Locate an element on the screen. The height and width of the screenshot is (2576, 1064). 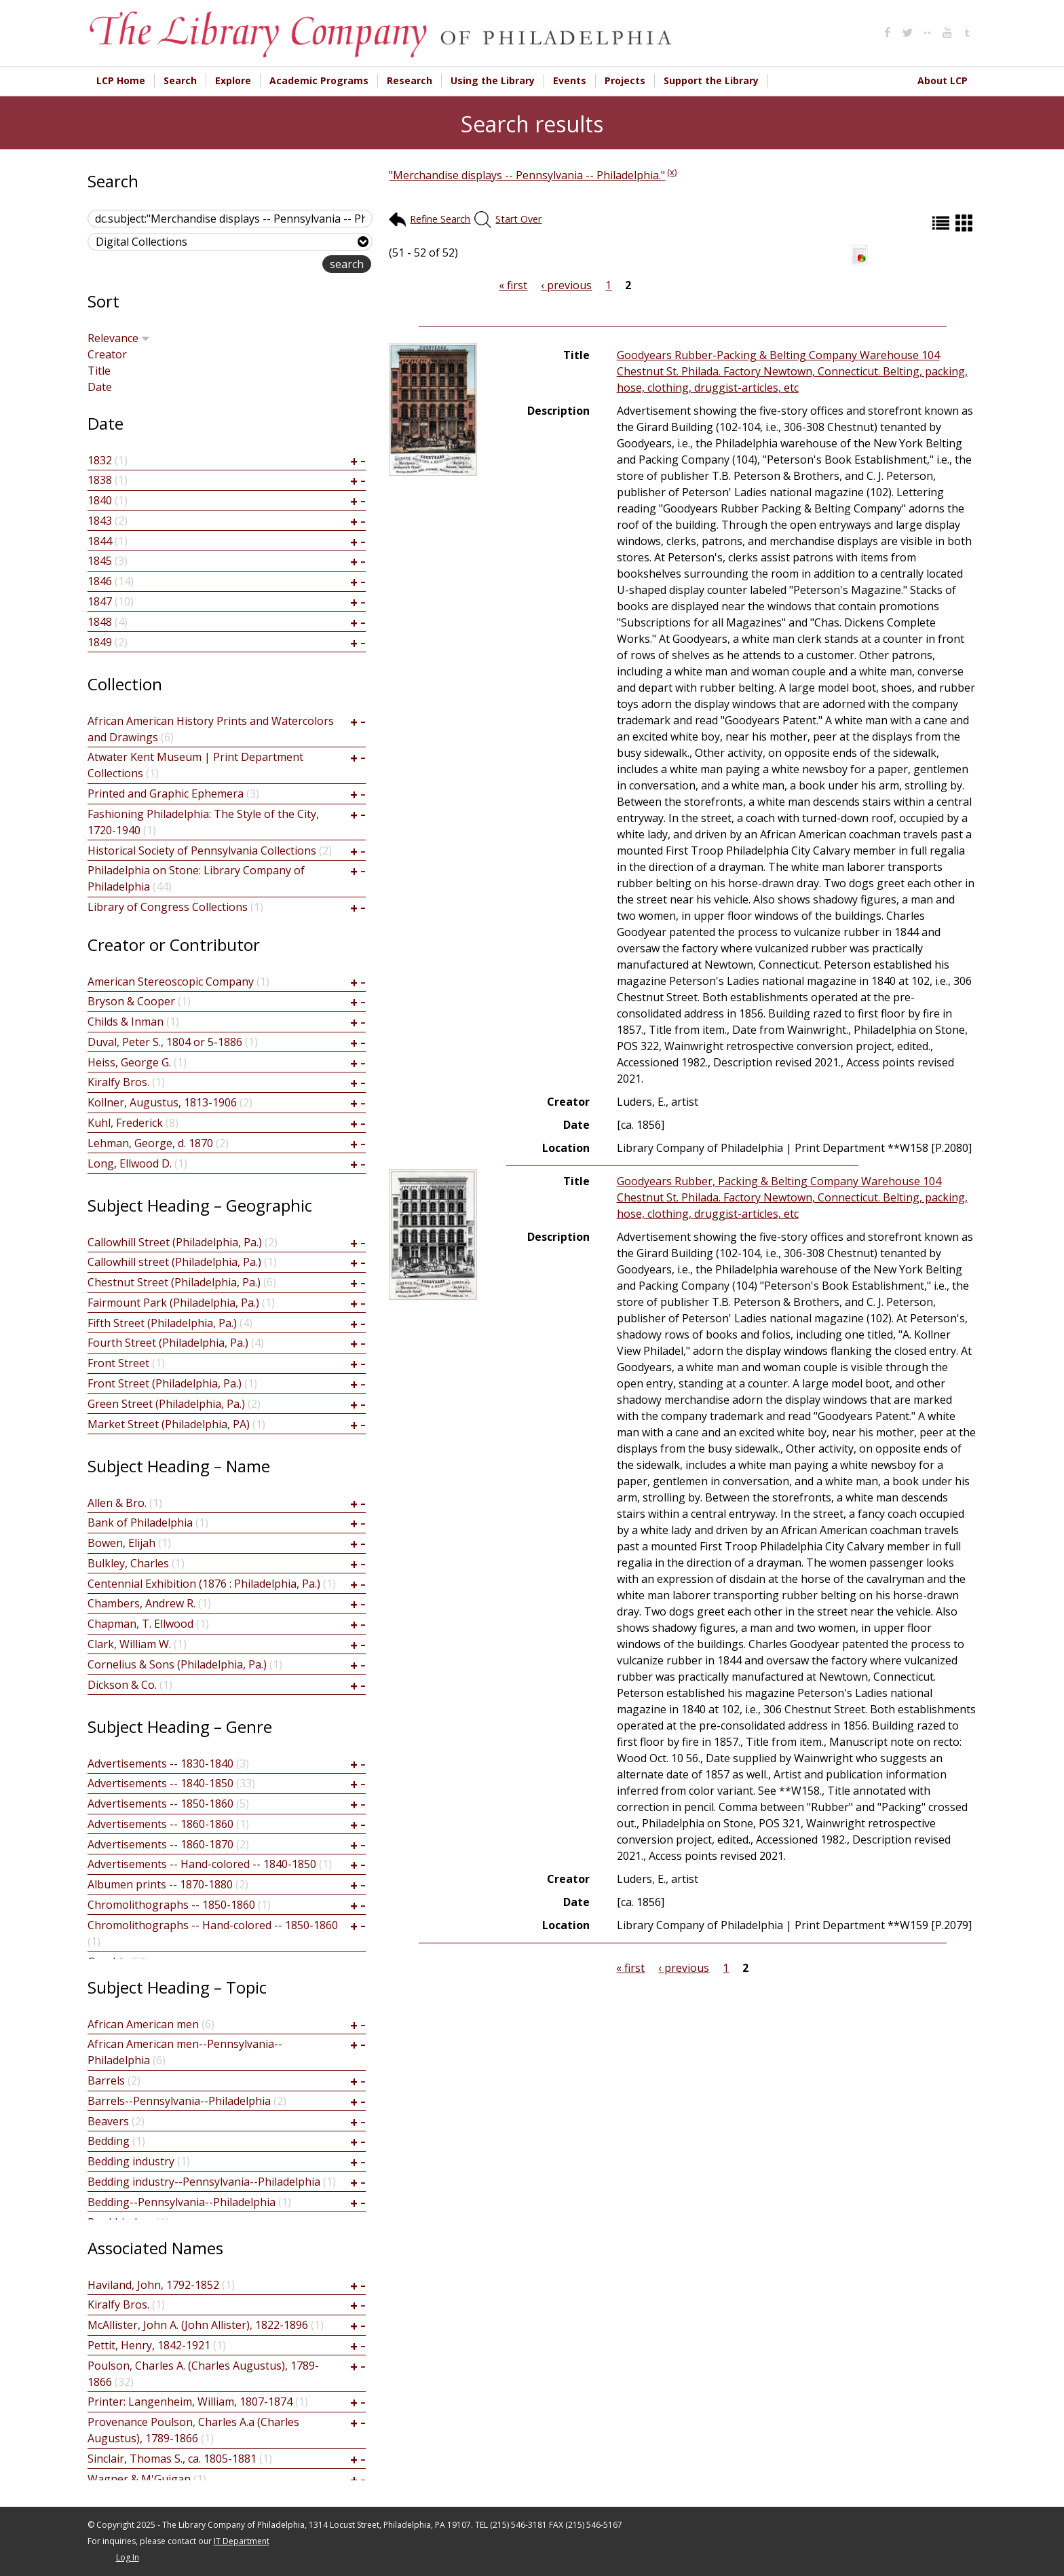
1846 is located at coordinates (100, 581).